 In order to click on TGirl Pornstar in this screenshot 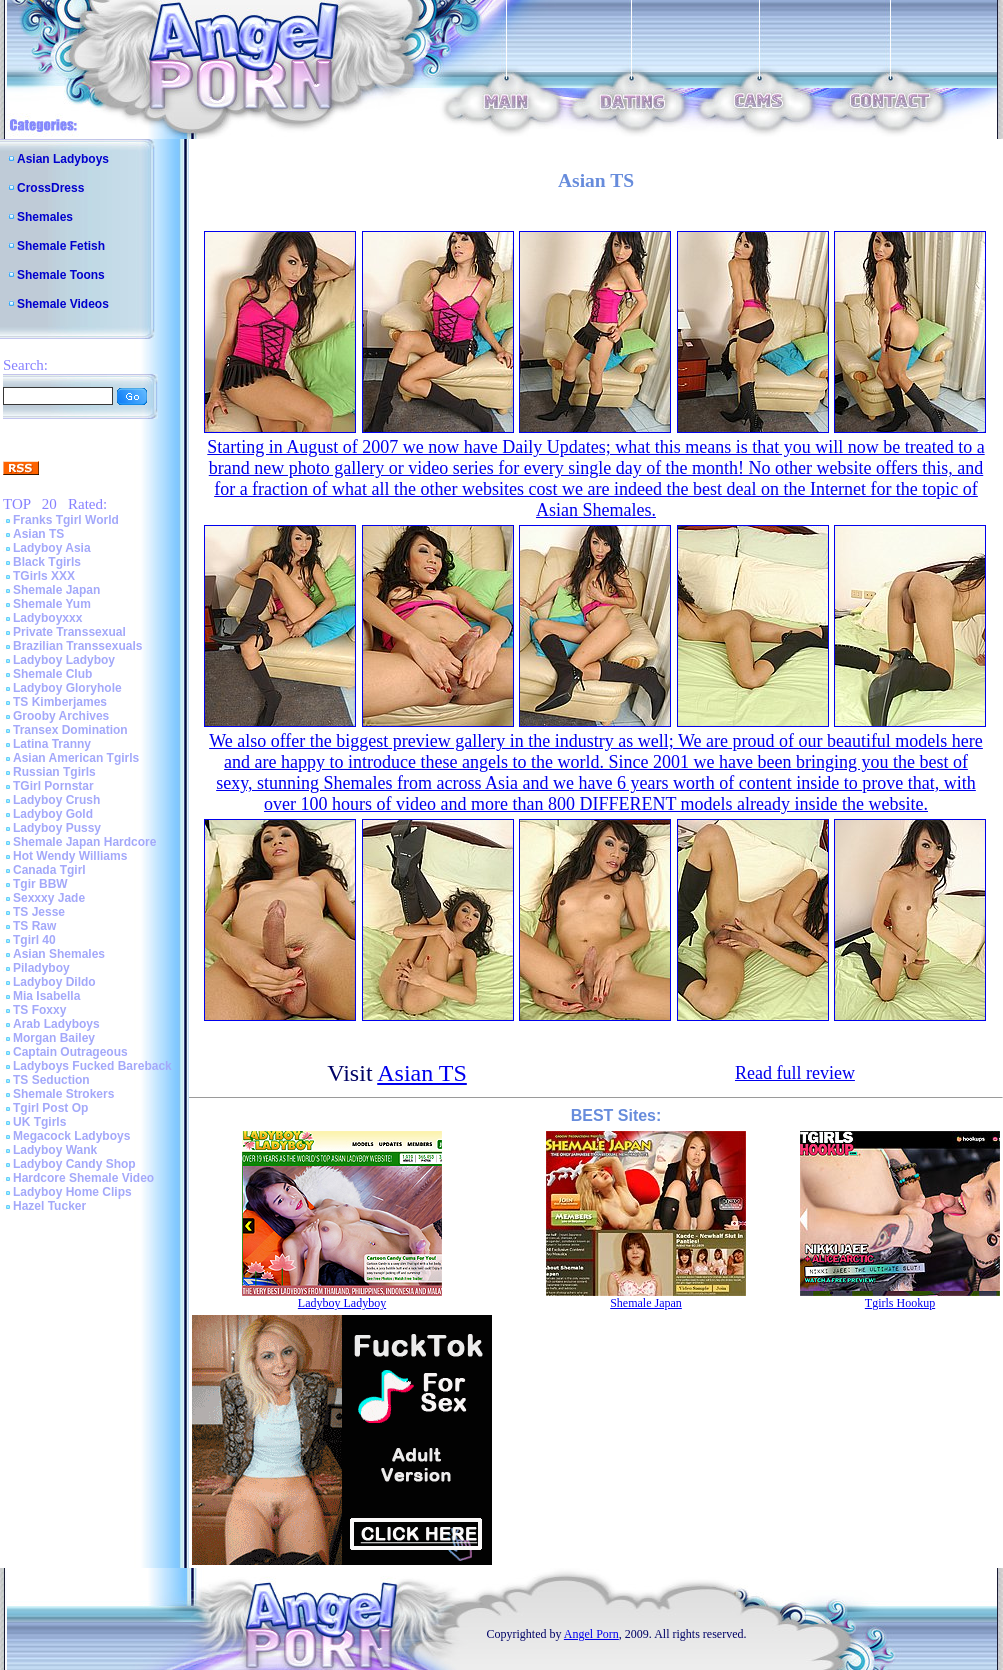, I will do `click(53, 786)`.